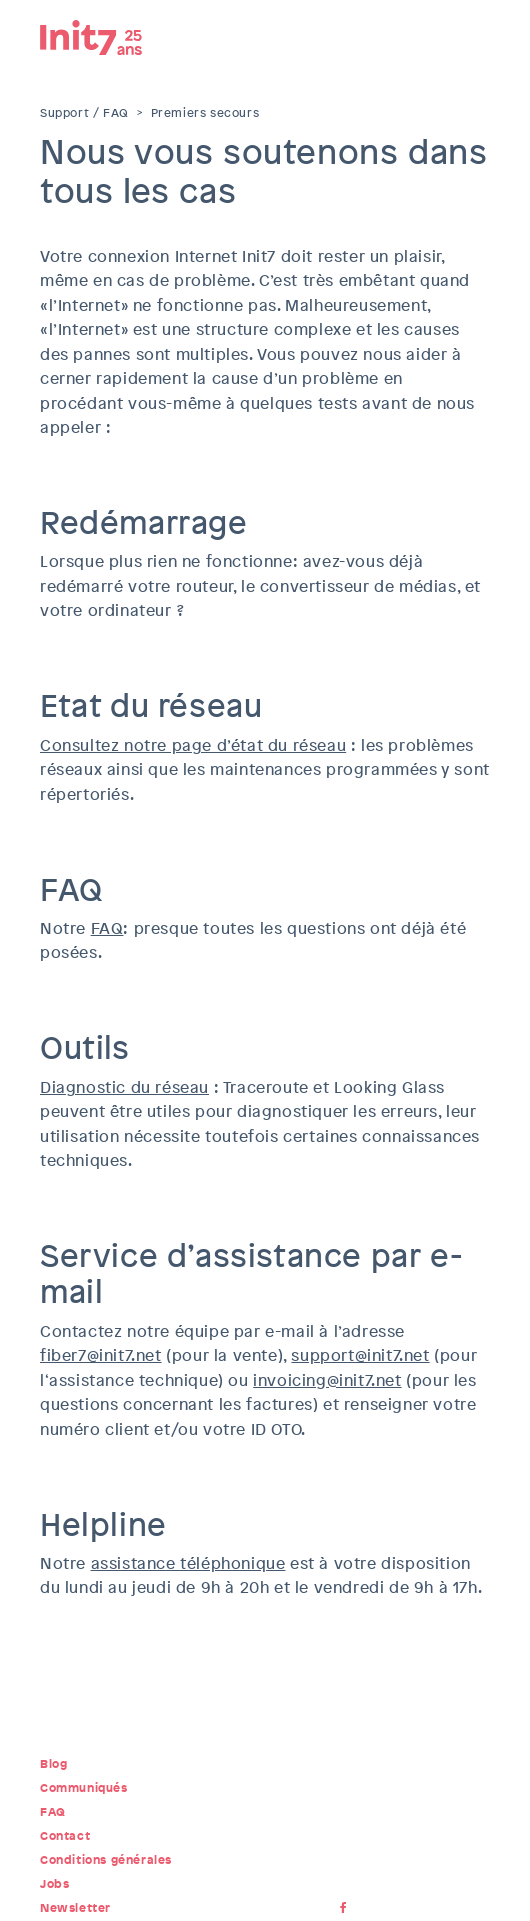 This screenshot has height=1921, width=530. Describe the element at coordinates (84, 113) in the screenshot. I see `Support / FAQ` at that location.